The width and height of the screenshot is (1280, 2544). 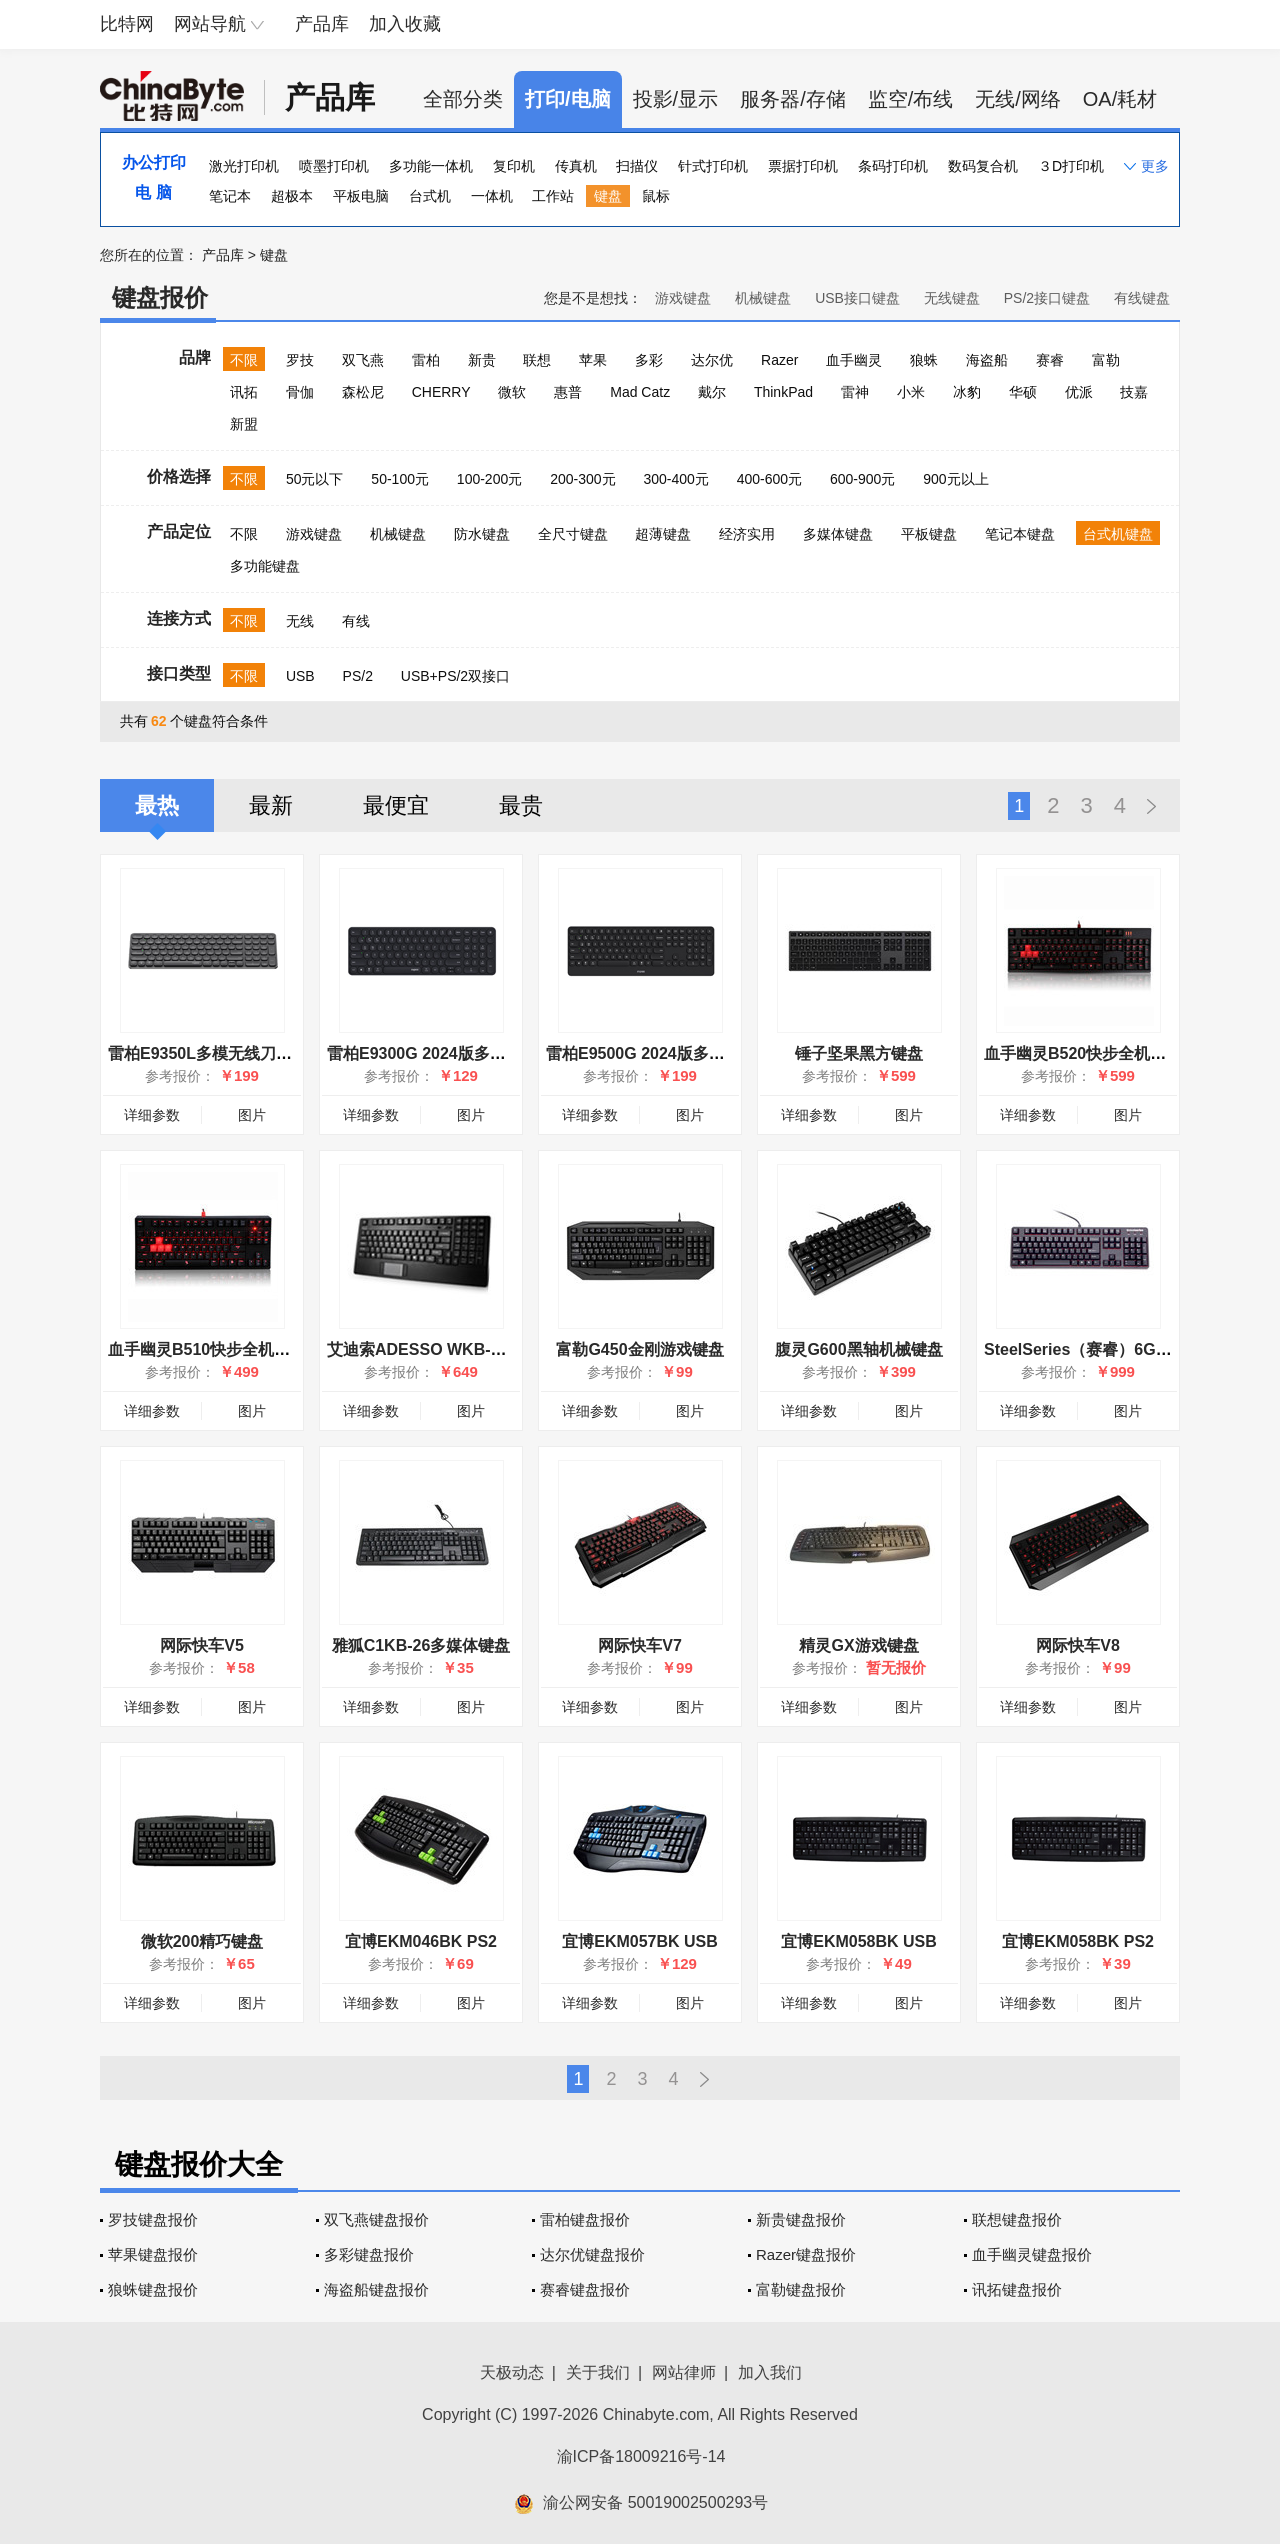 I want to click on 票据打印机, so click(x=803, y=166).